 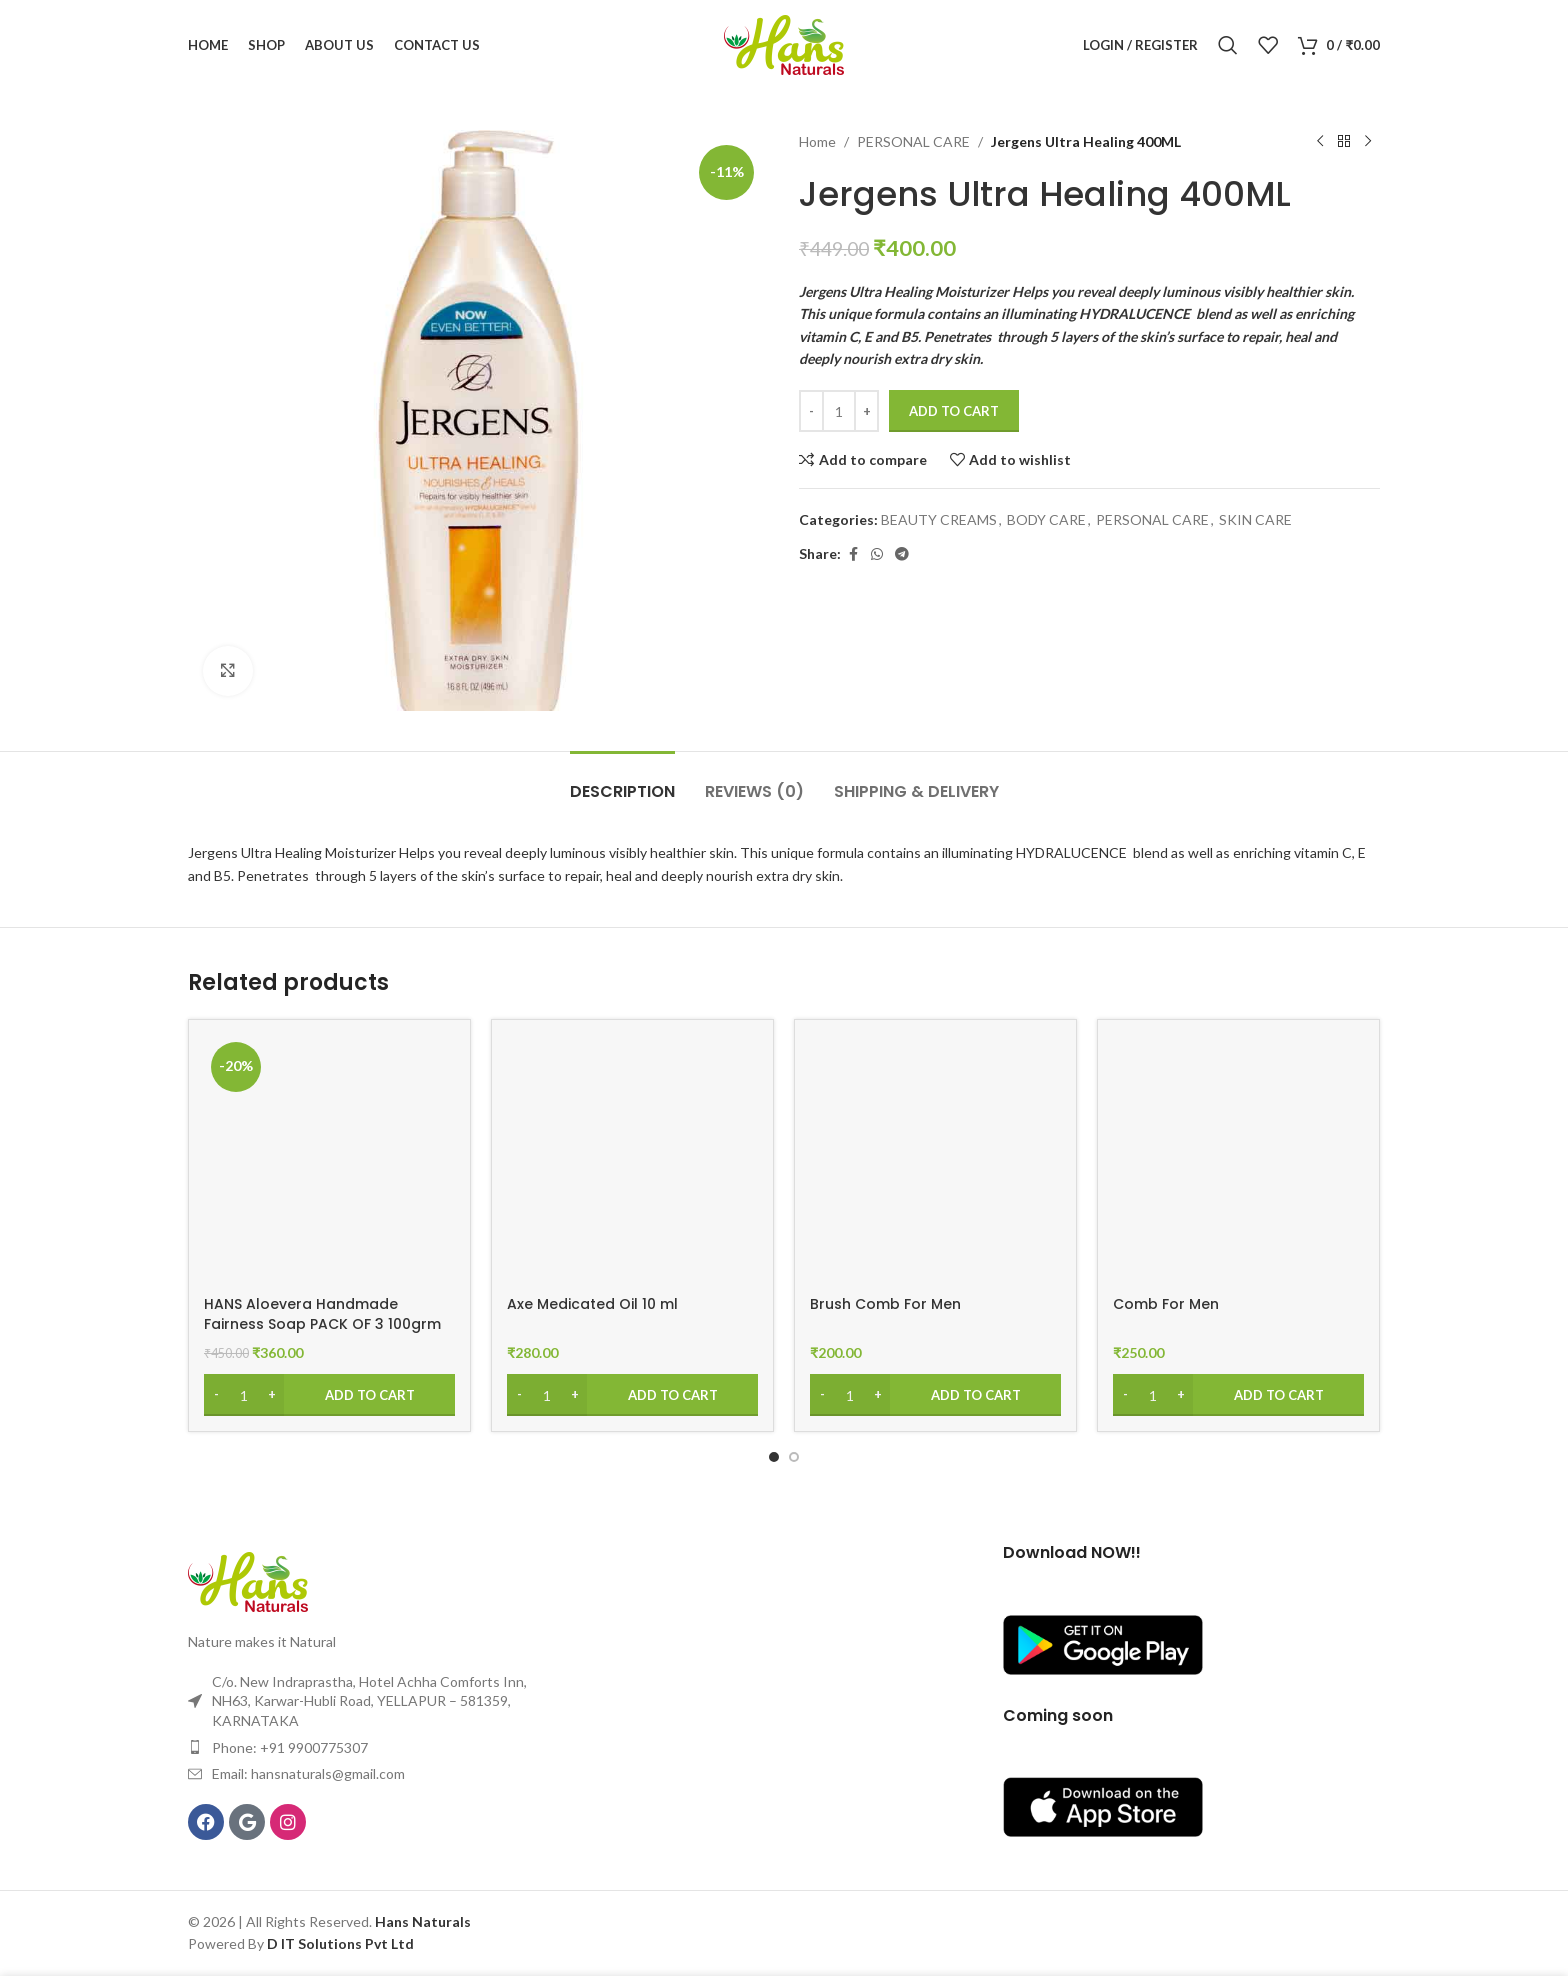 What do you see at coordinates (866, 411) in the screenshot?
I see `[Increase quantity]` at bounding box center [866, 411].